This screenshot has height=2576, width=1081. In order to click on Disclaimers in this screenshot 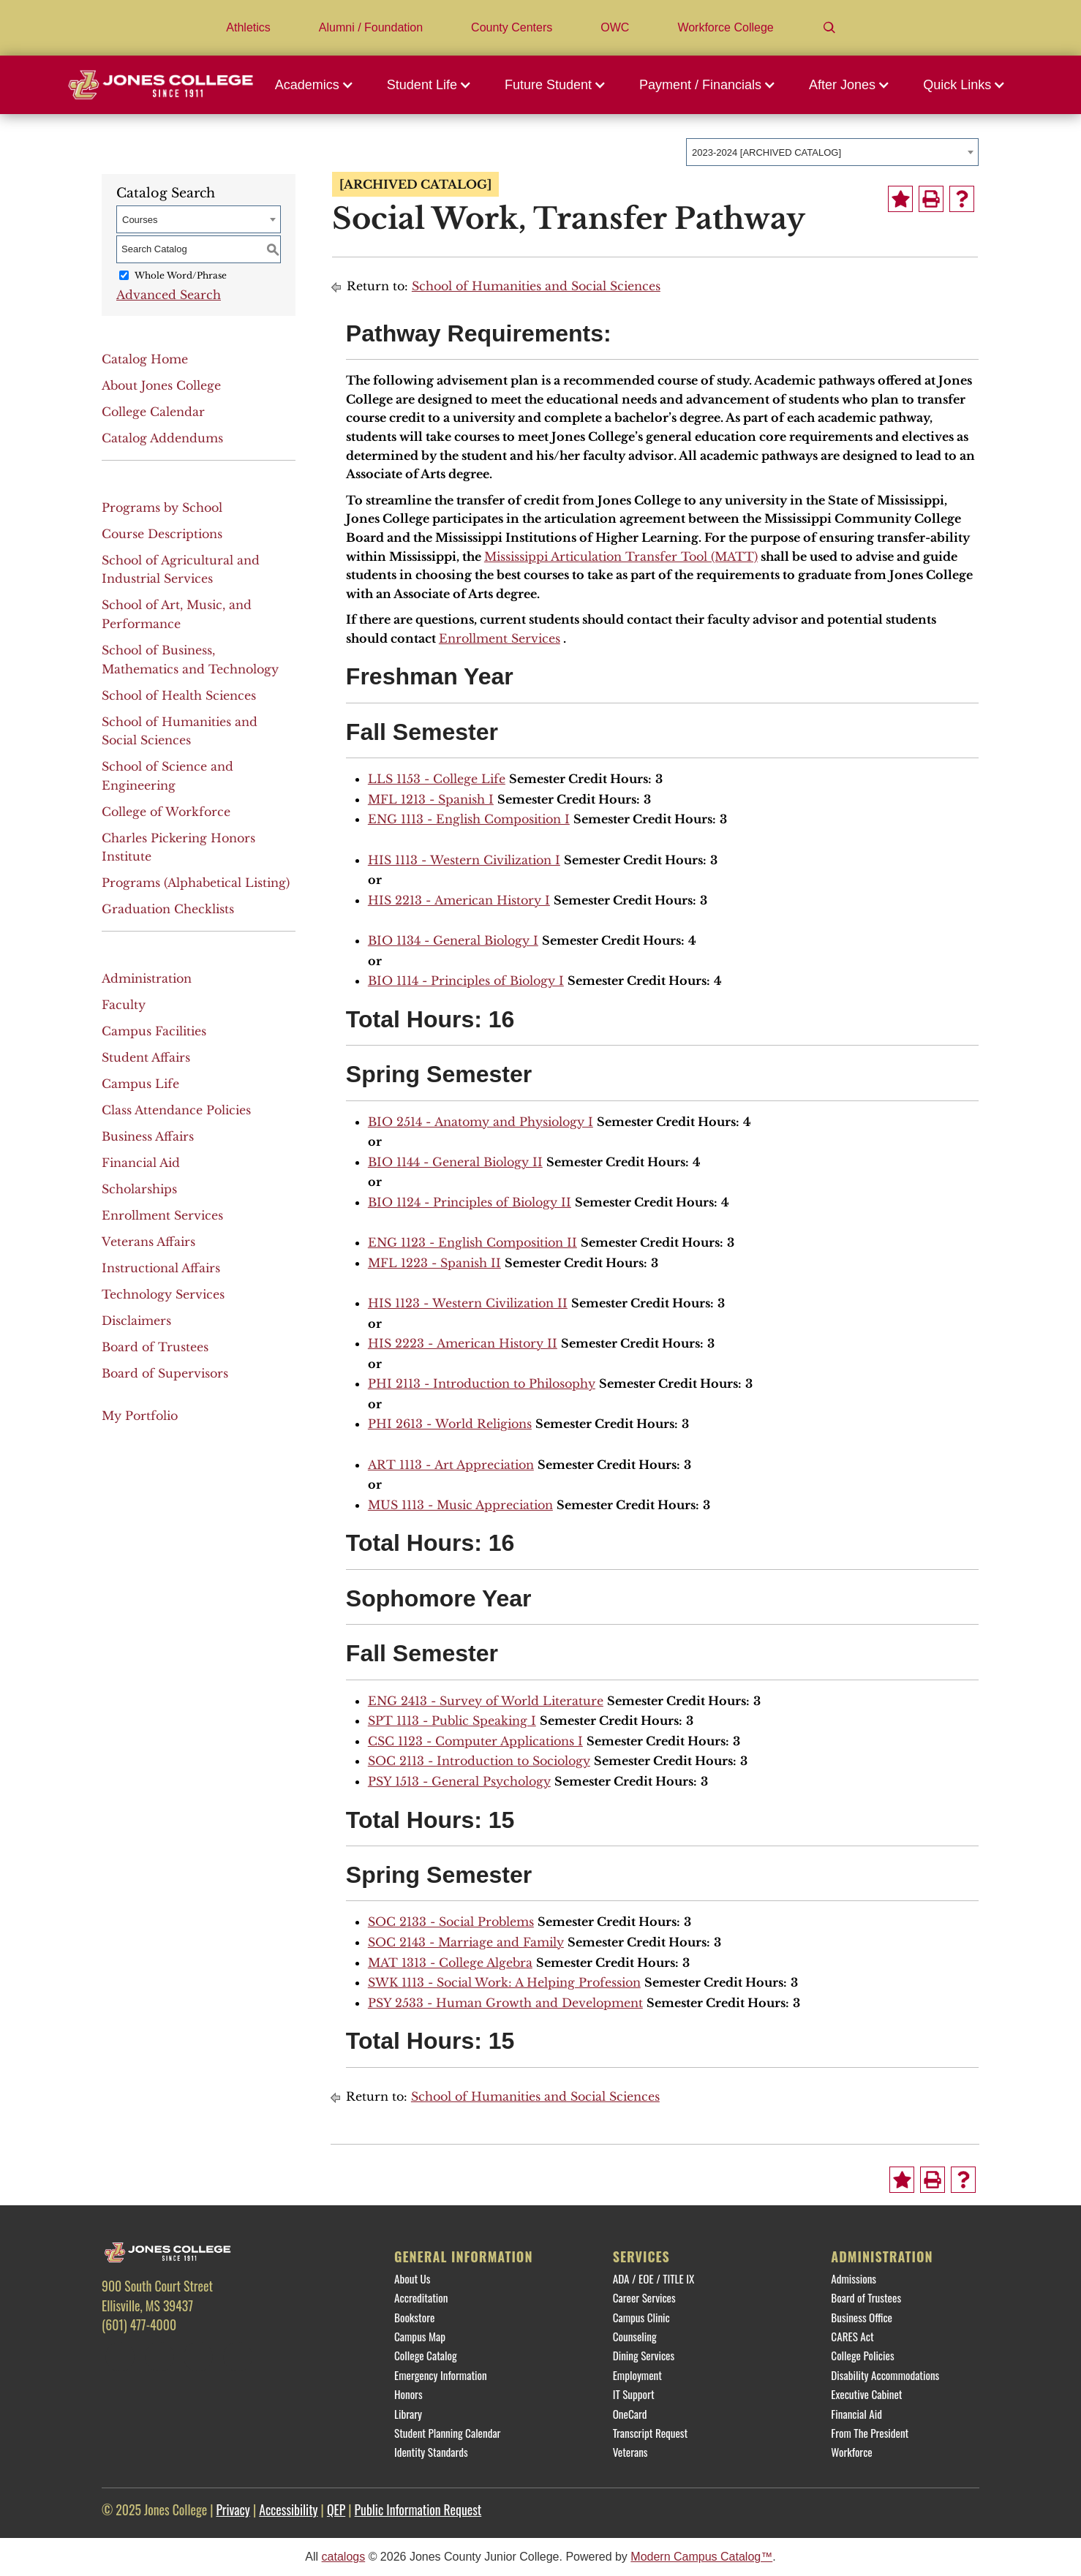, I will do `click(136, 1320)`.